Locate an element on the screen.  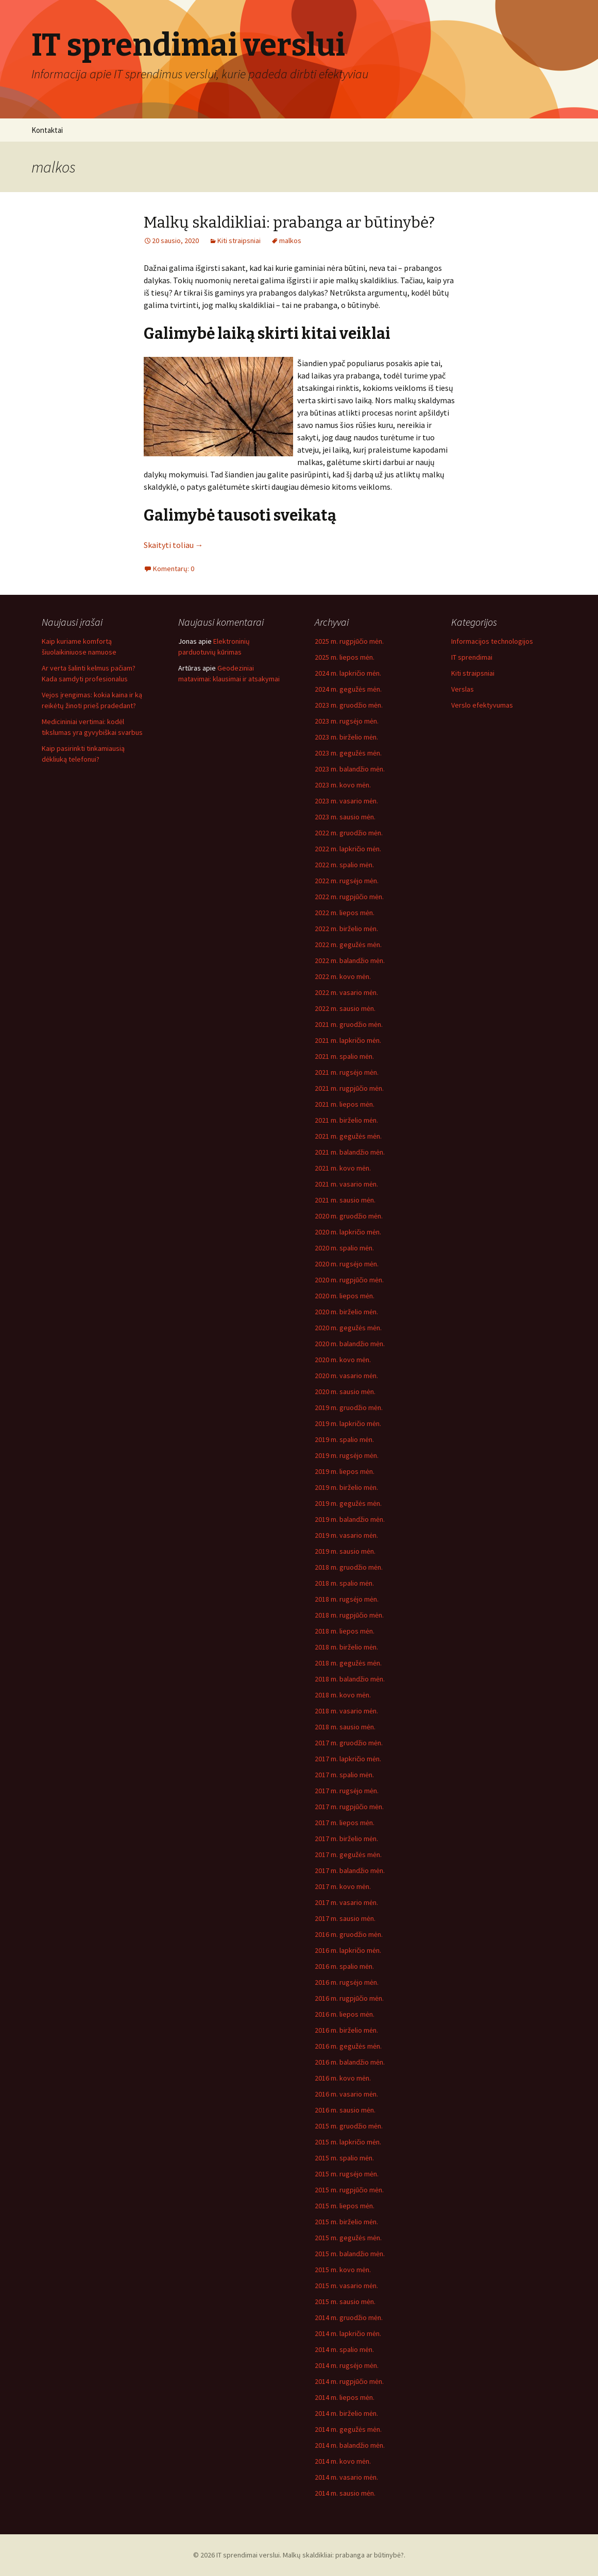
2022 m. rugsėjo mėn. is located at coordinates (347, 880).